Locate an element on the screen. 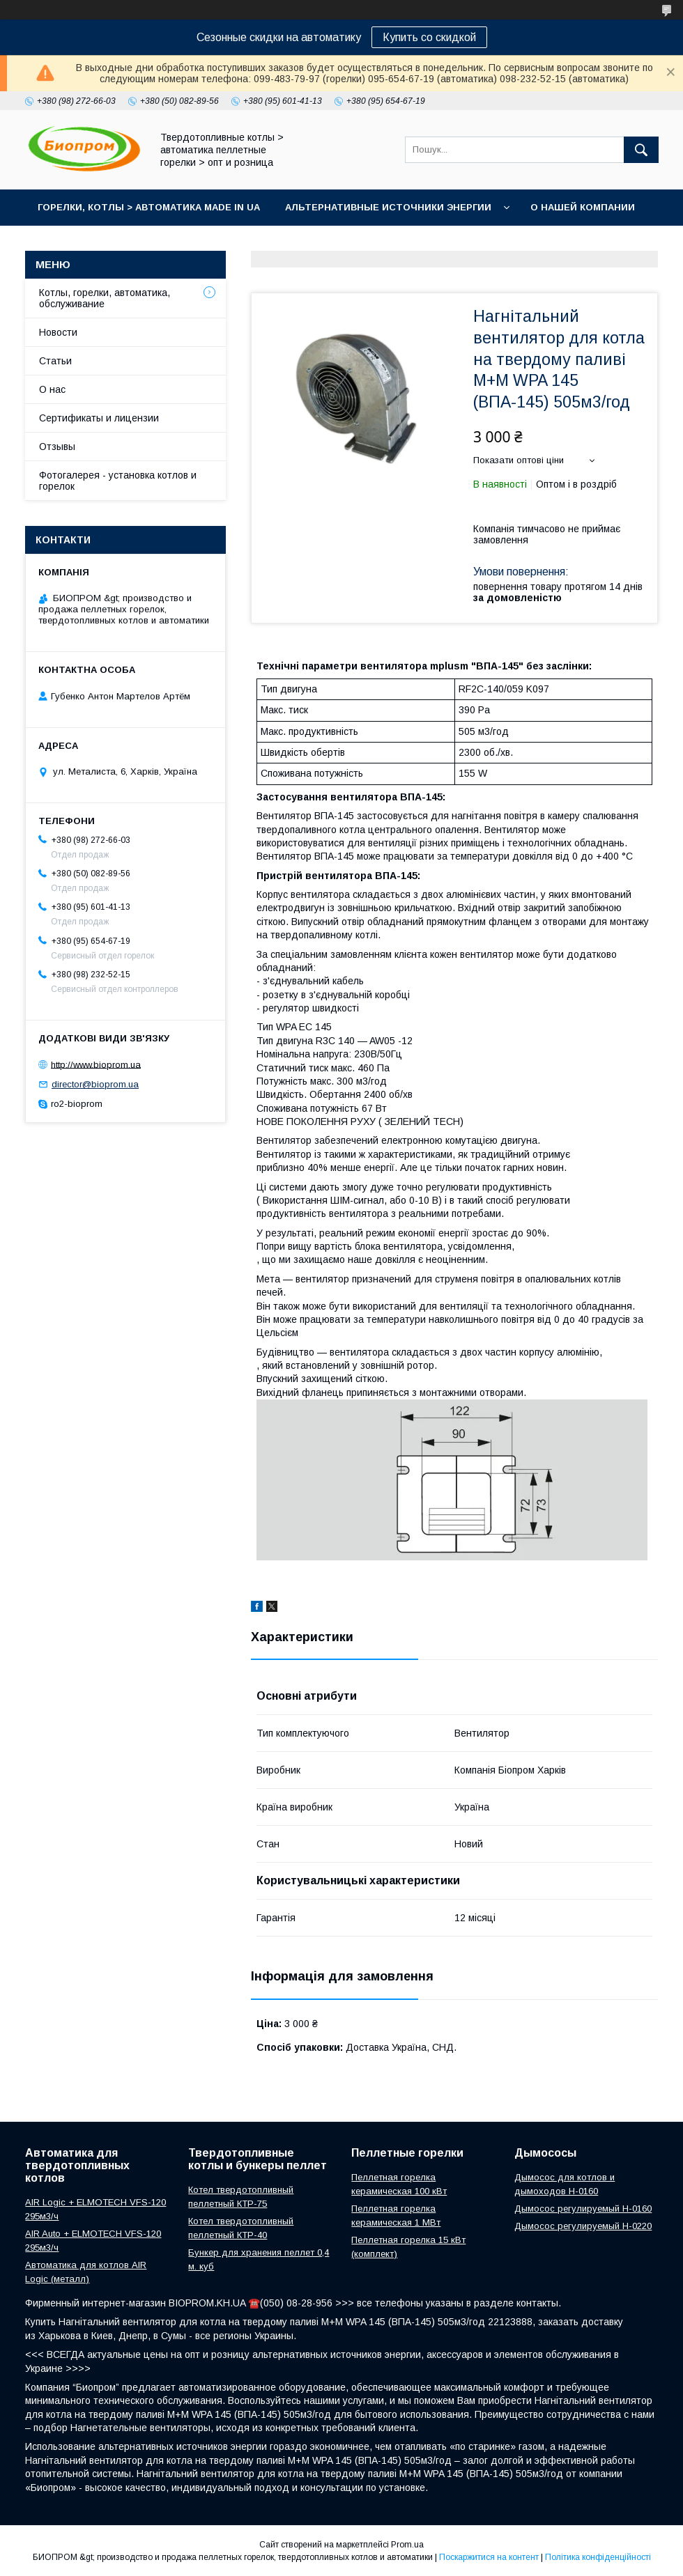  Портфолио is located at coordinates (203, 243).